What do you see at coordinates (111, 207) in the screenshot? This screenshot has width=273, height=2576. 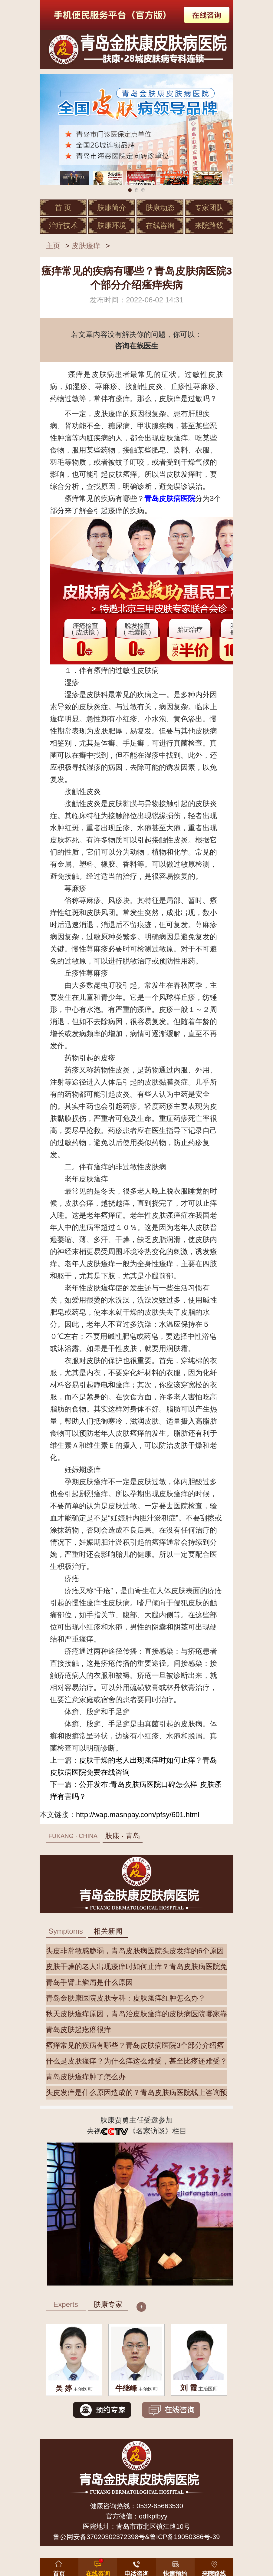 I see `肤康简介` at bounding box center [111, 207].